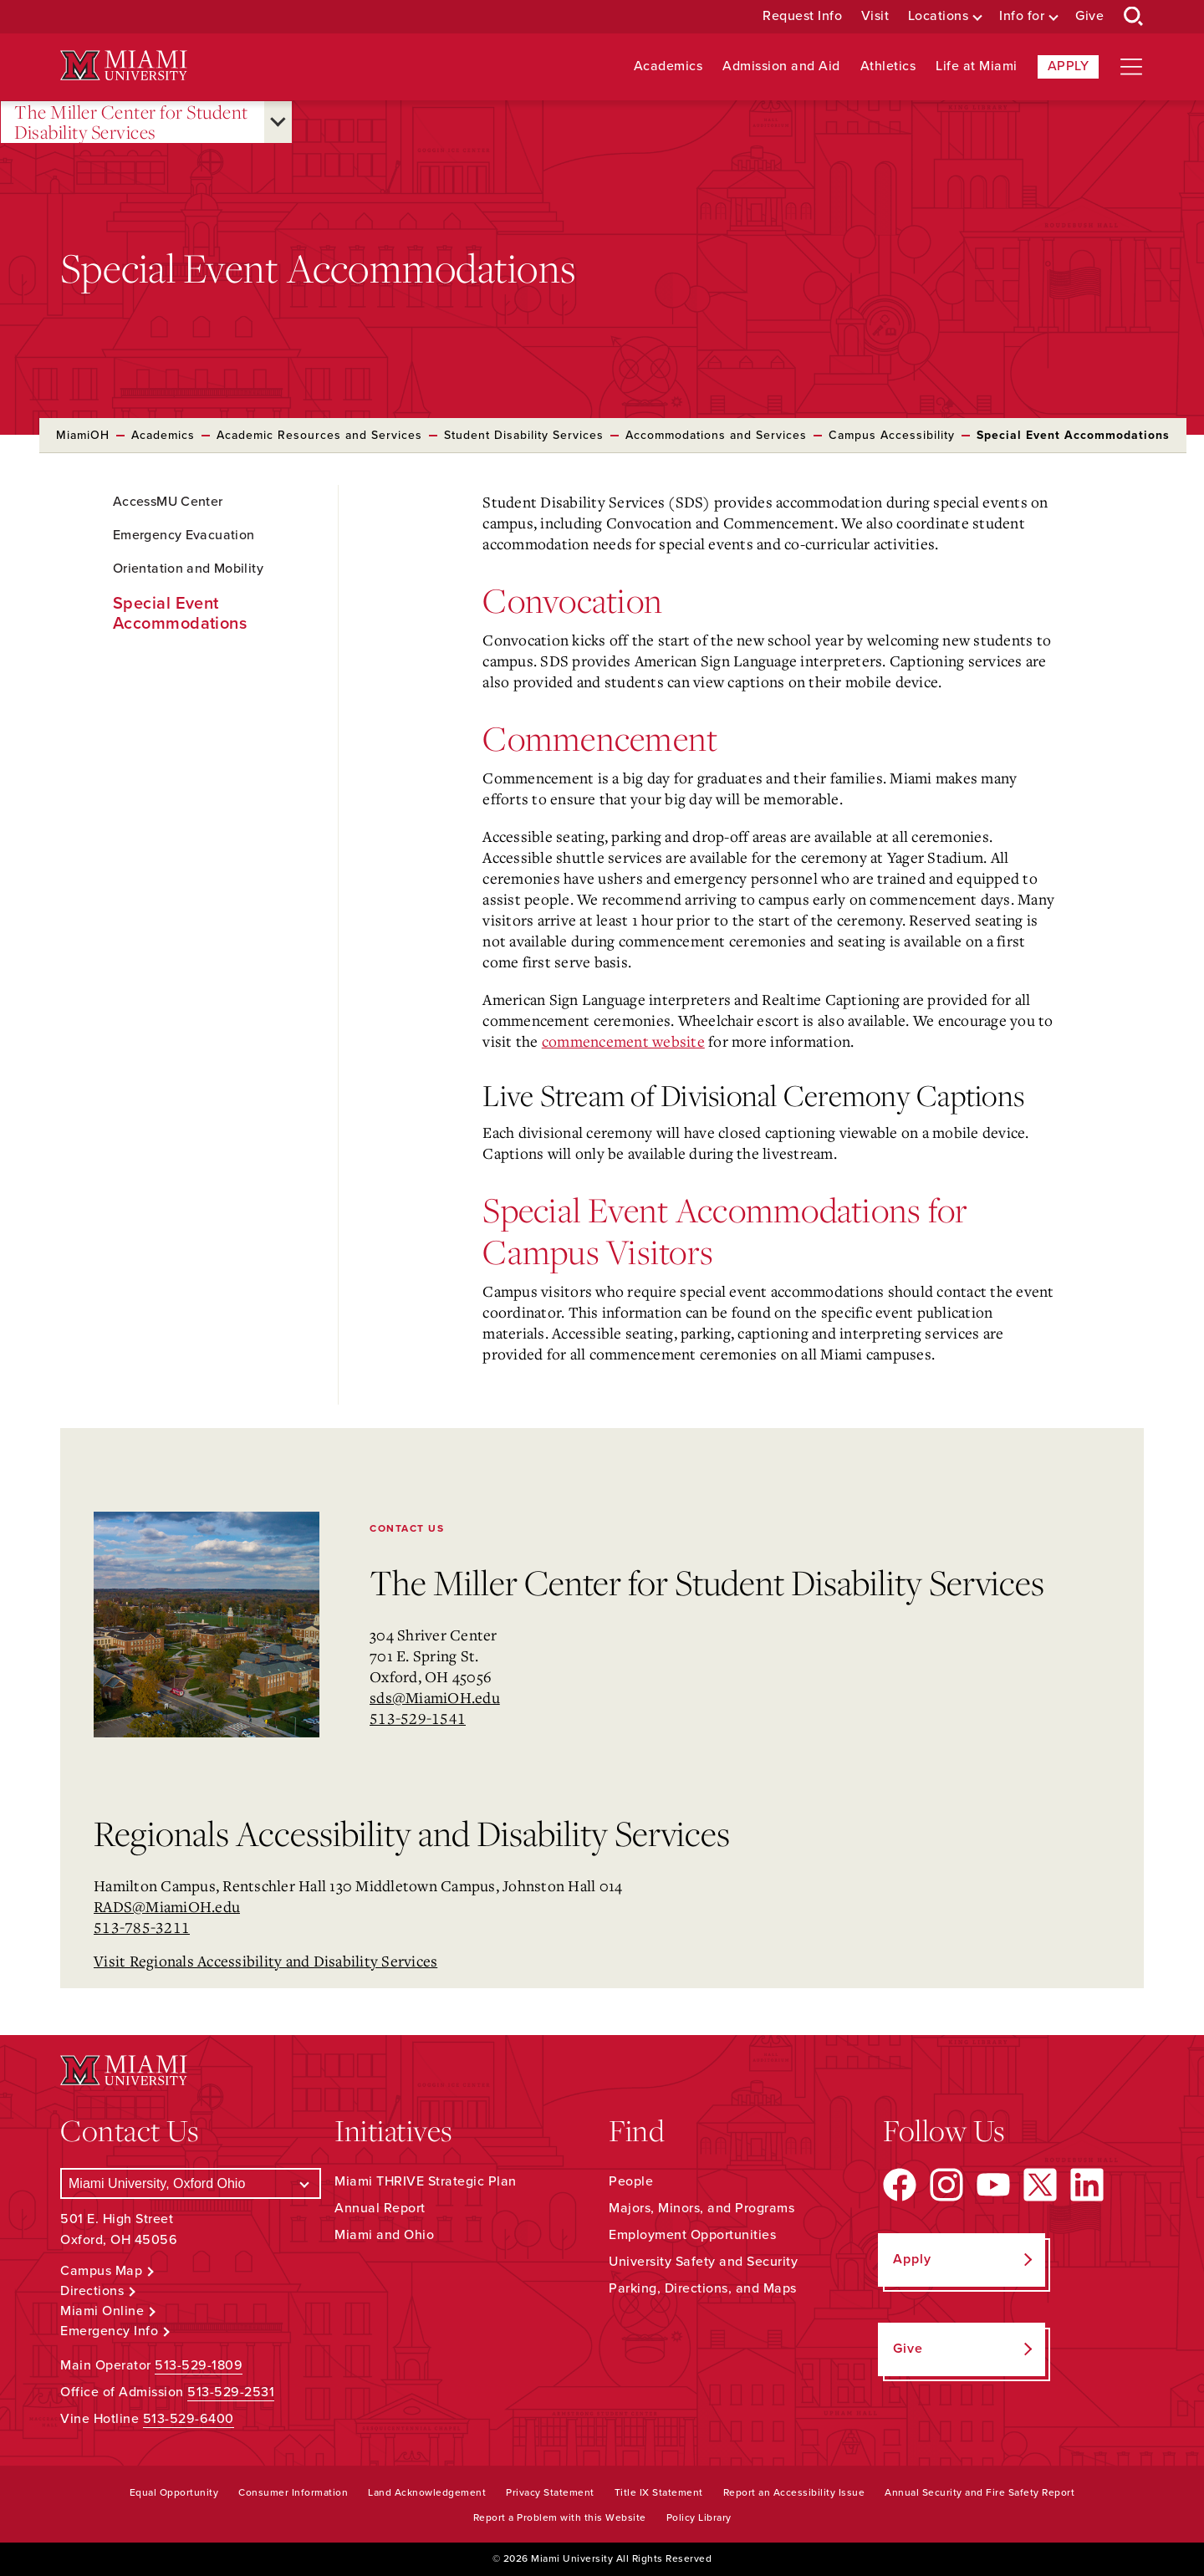 The width and height of the screenshot is (1204, 2576). I want to click on Miami and Ohio, so click(384, 2235).